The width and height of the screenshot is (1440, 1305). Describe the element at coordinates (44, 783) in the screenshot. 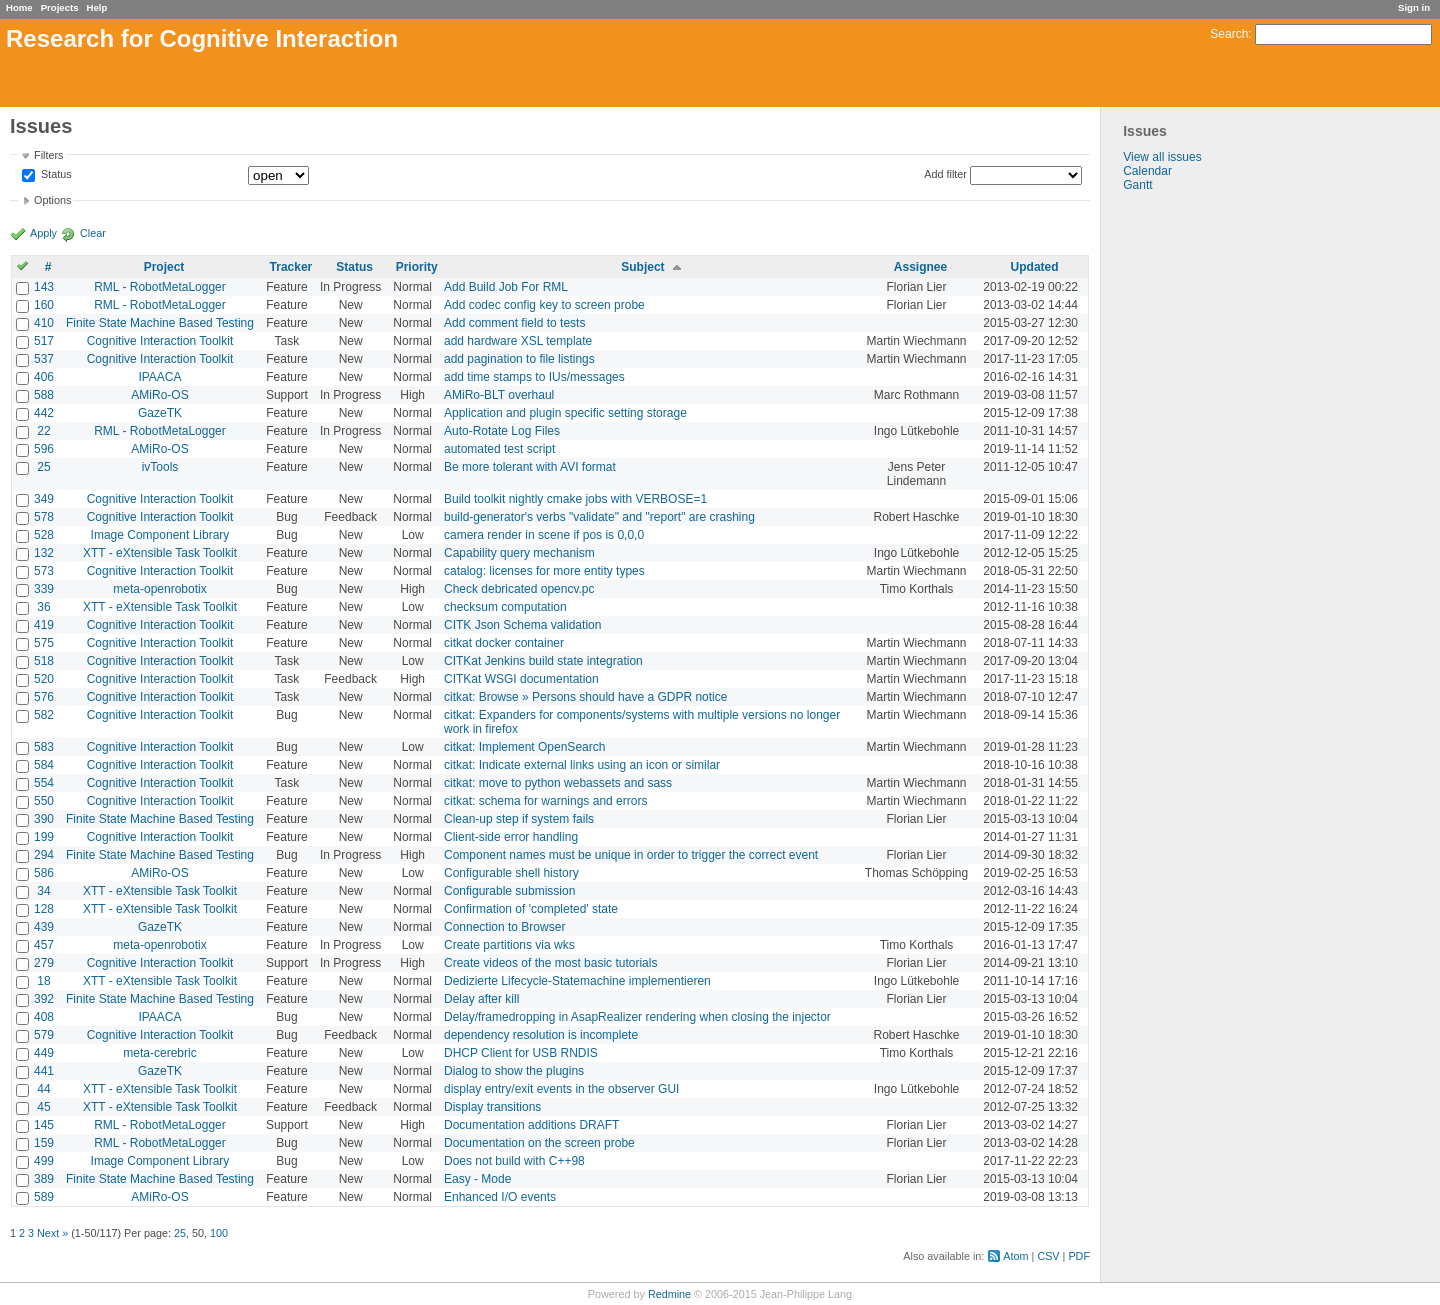

I see `554` at that location.